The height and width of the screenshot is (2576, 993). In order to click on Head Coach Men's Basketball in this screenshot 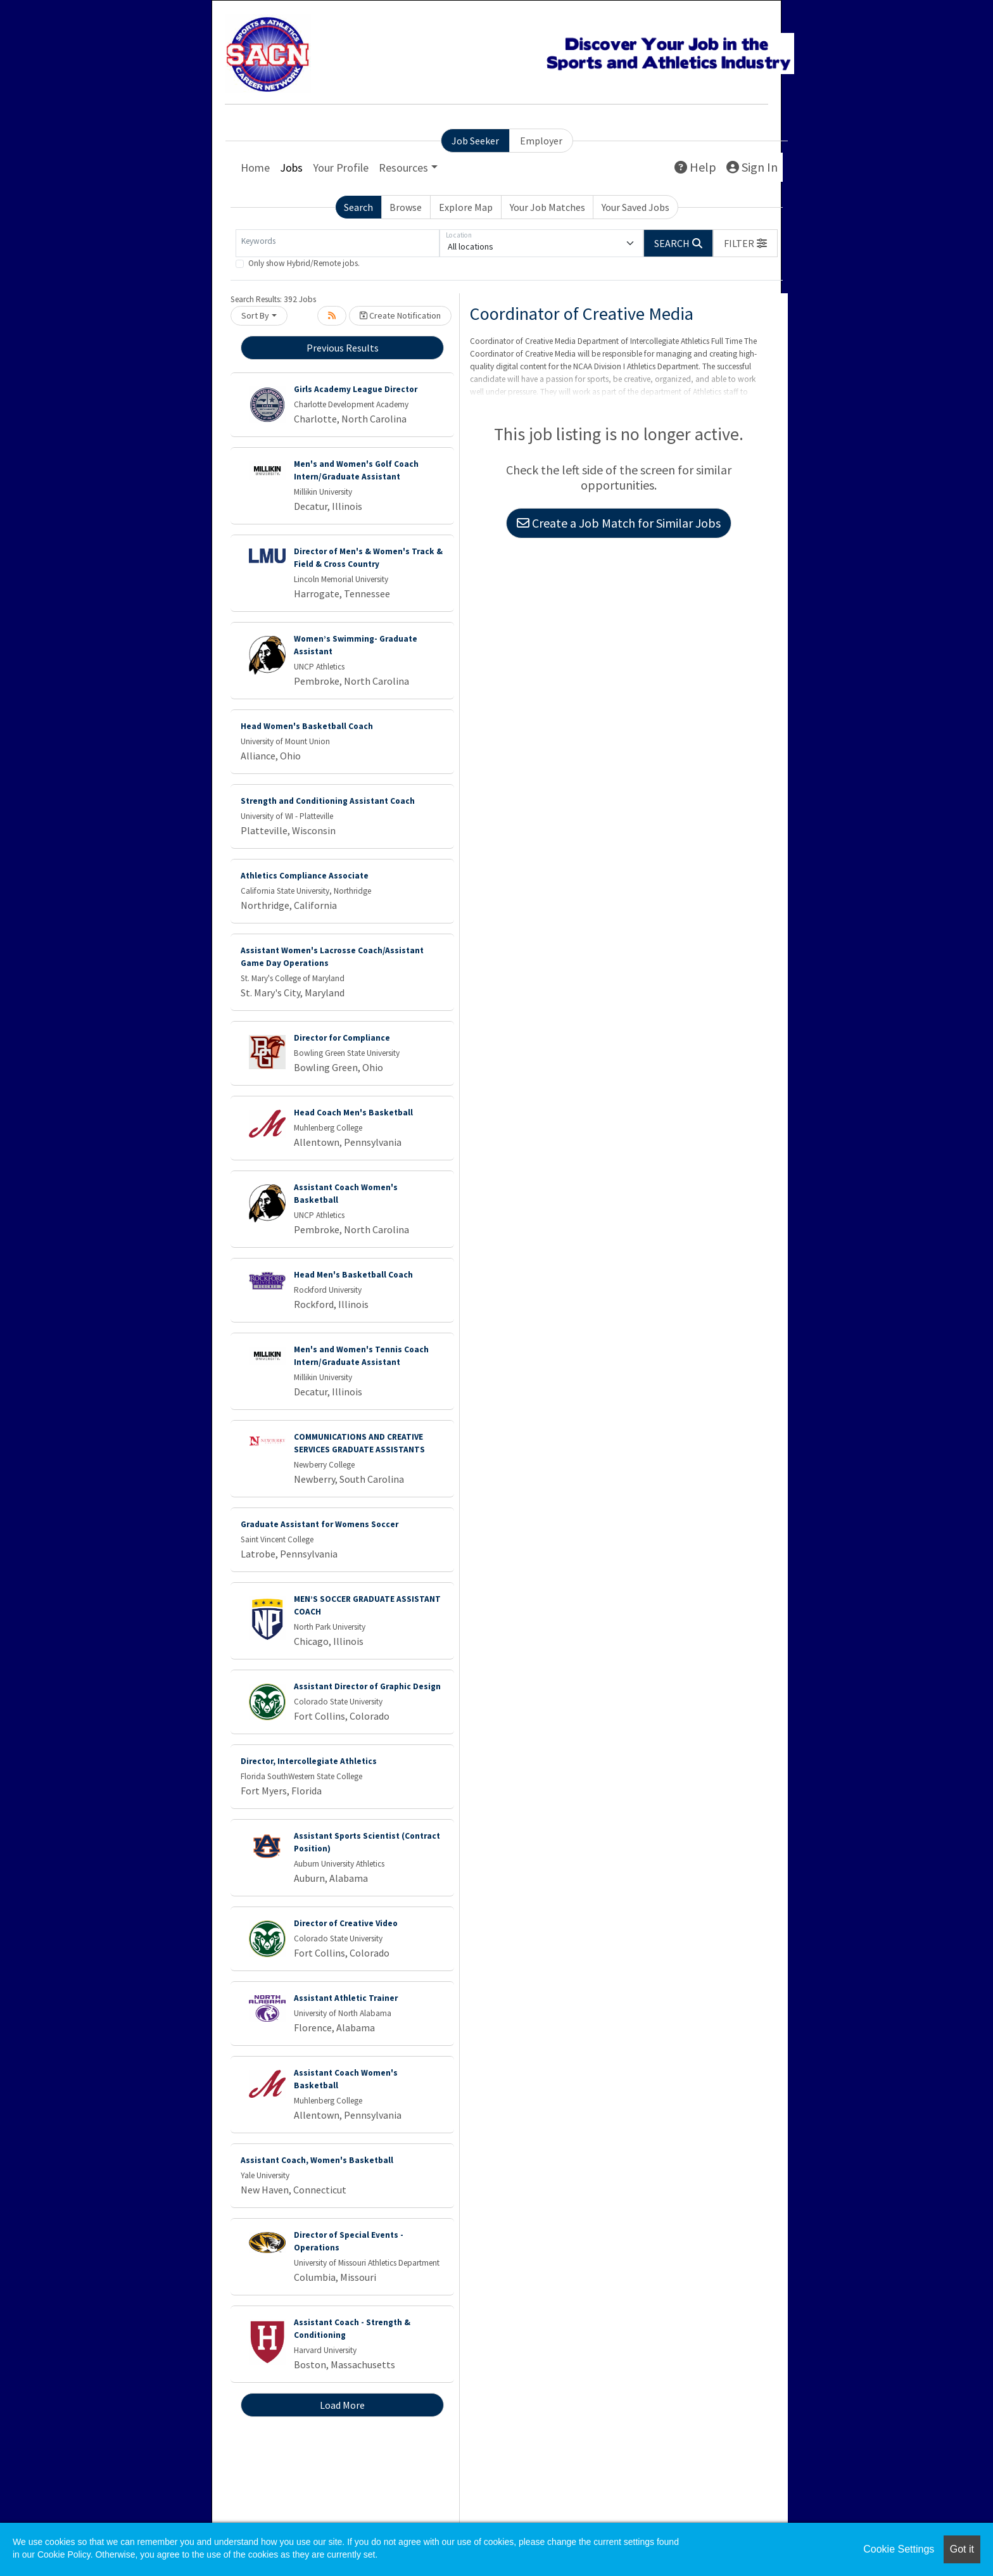, I will do `click(353, 1112)`.